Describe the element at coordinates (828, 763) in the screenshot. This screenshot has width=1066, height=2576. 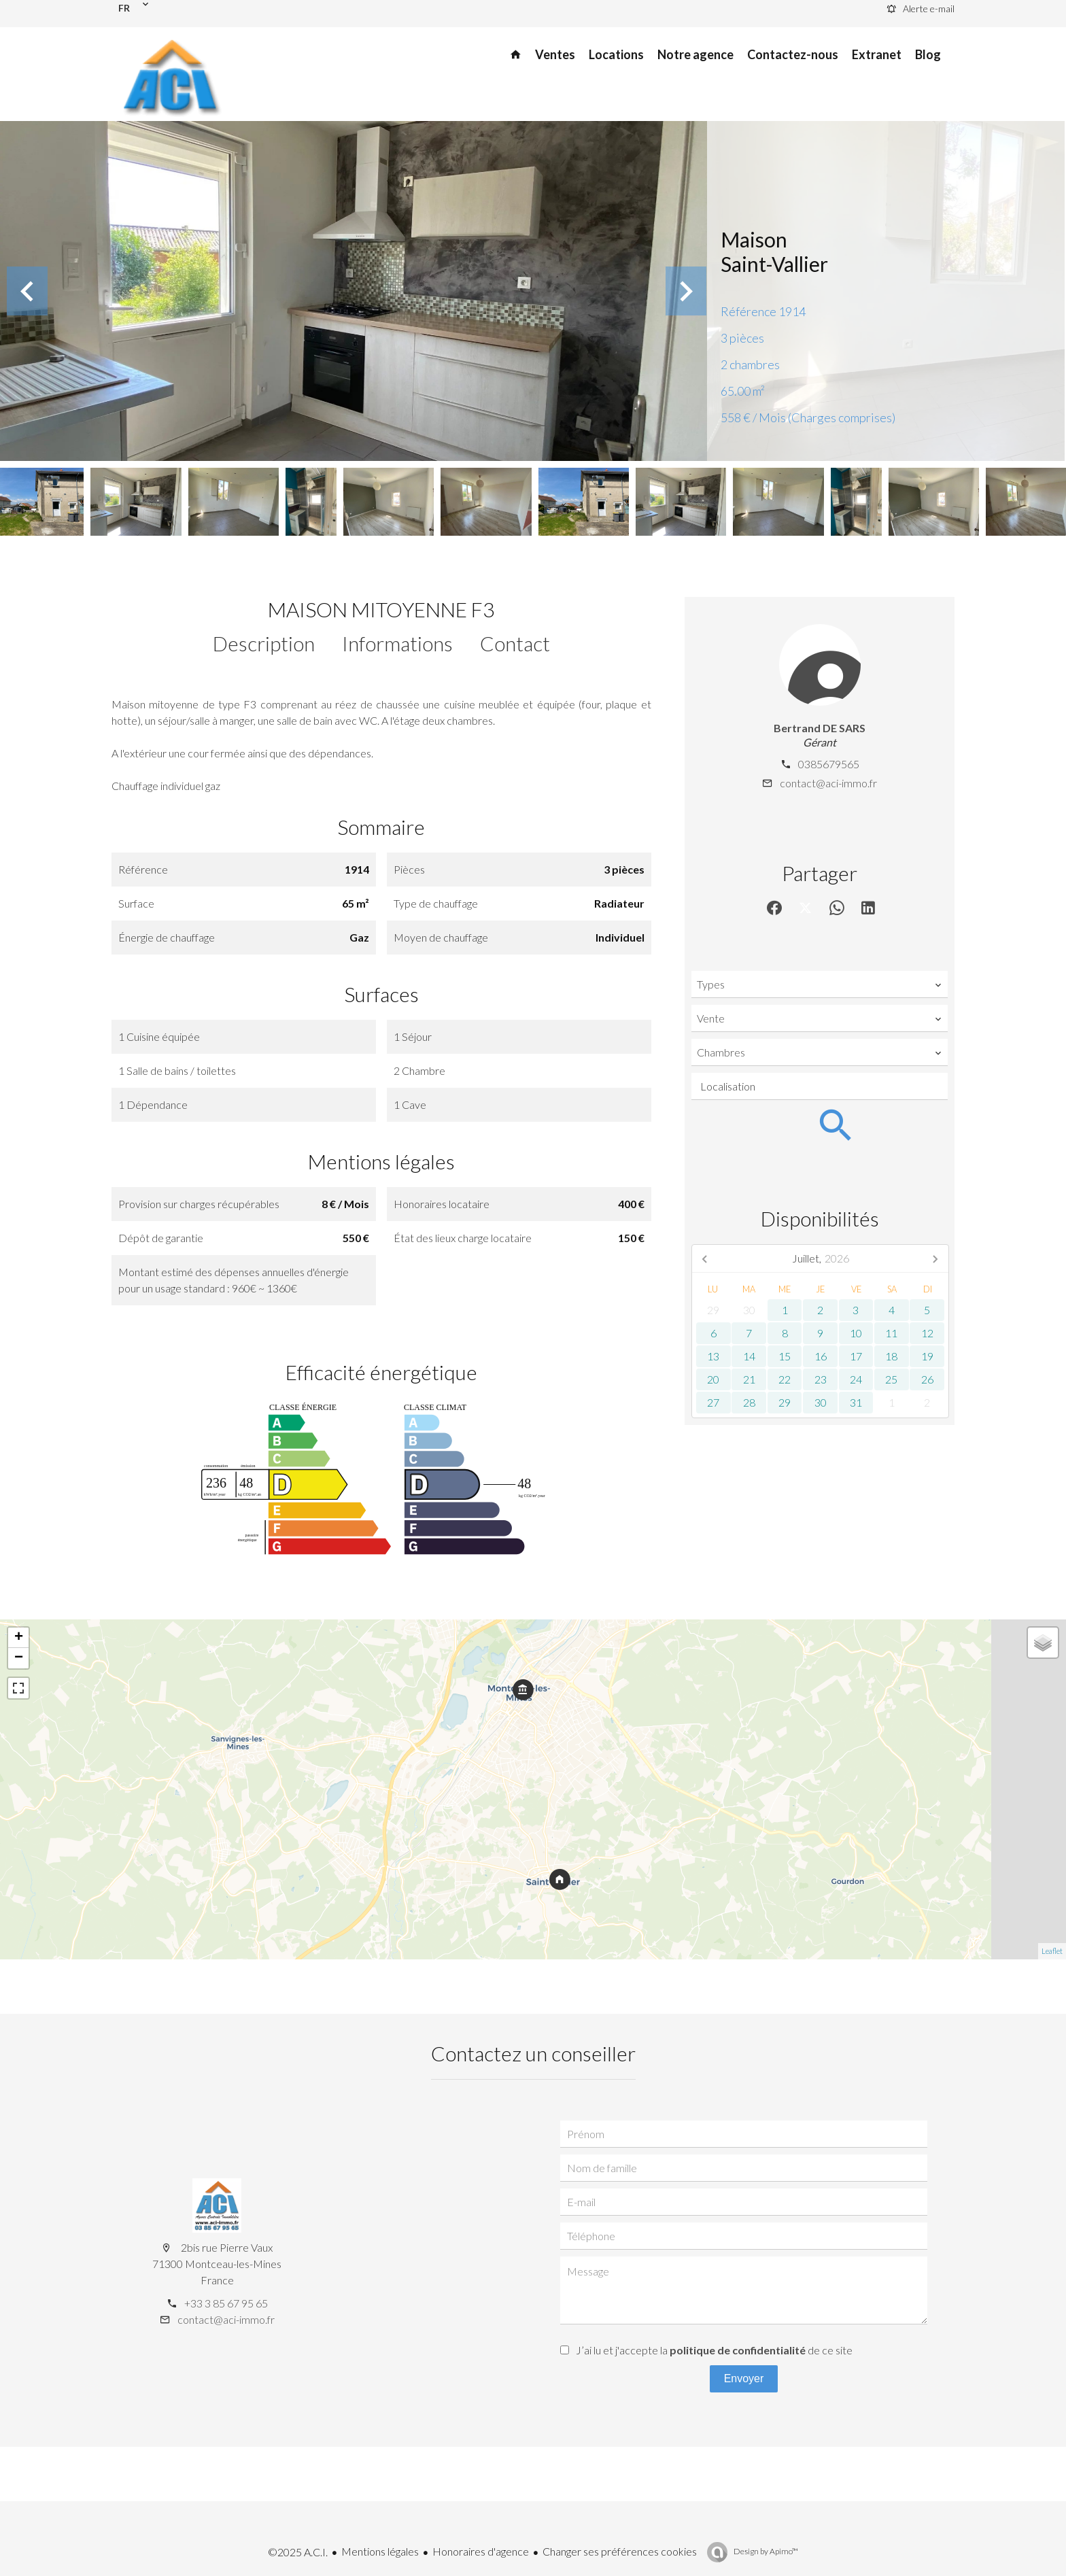
I see `0385679565` at that location.